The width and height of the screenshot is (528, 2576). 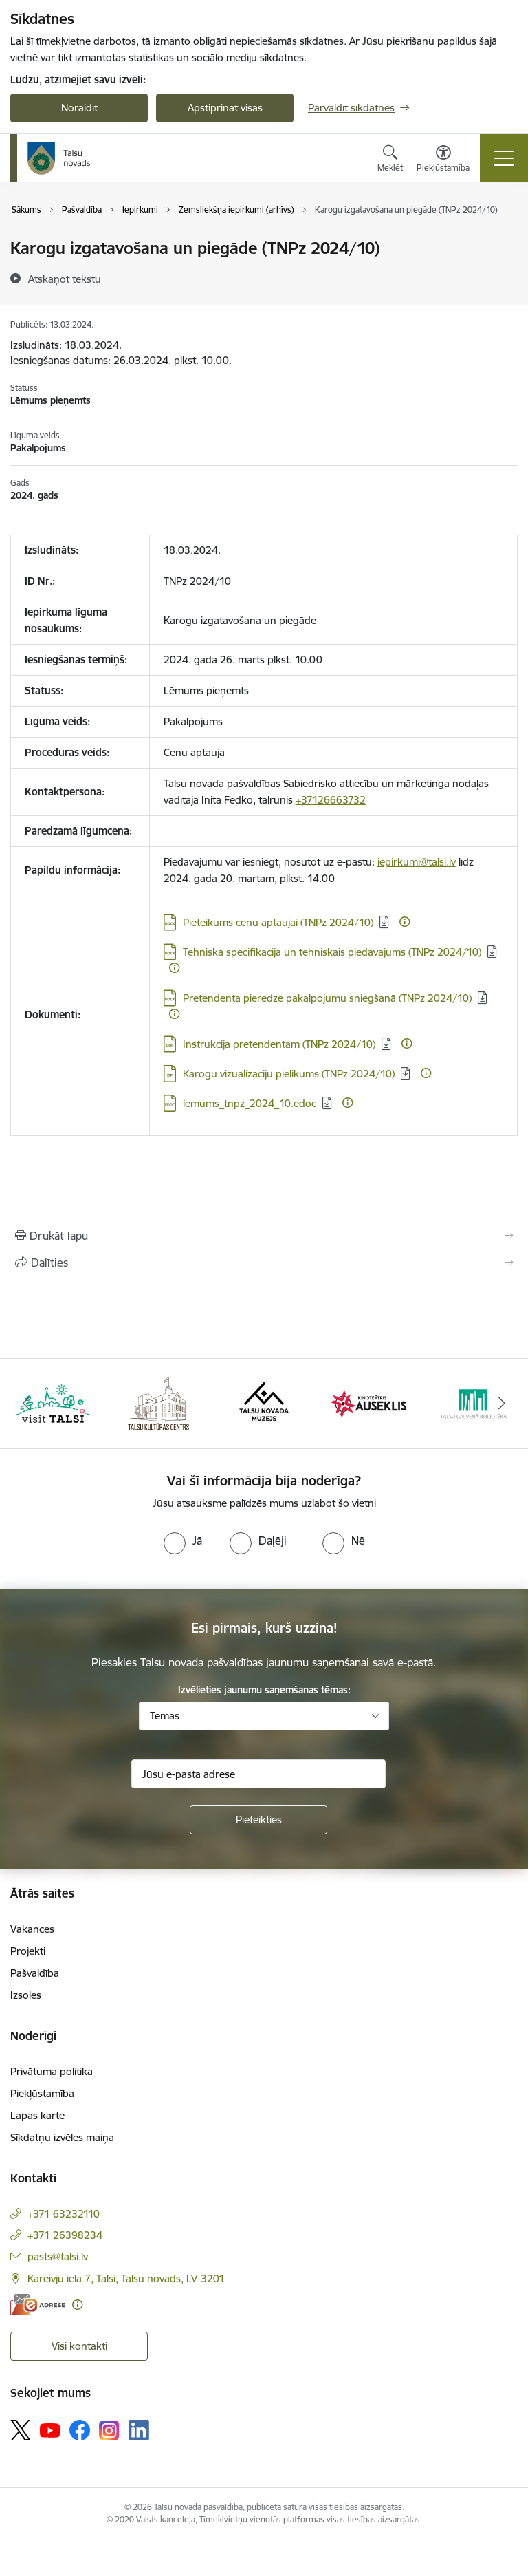 I want to click on Lapas karte, so click(x=37, y=2115).